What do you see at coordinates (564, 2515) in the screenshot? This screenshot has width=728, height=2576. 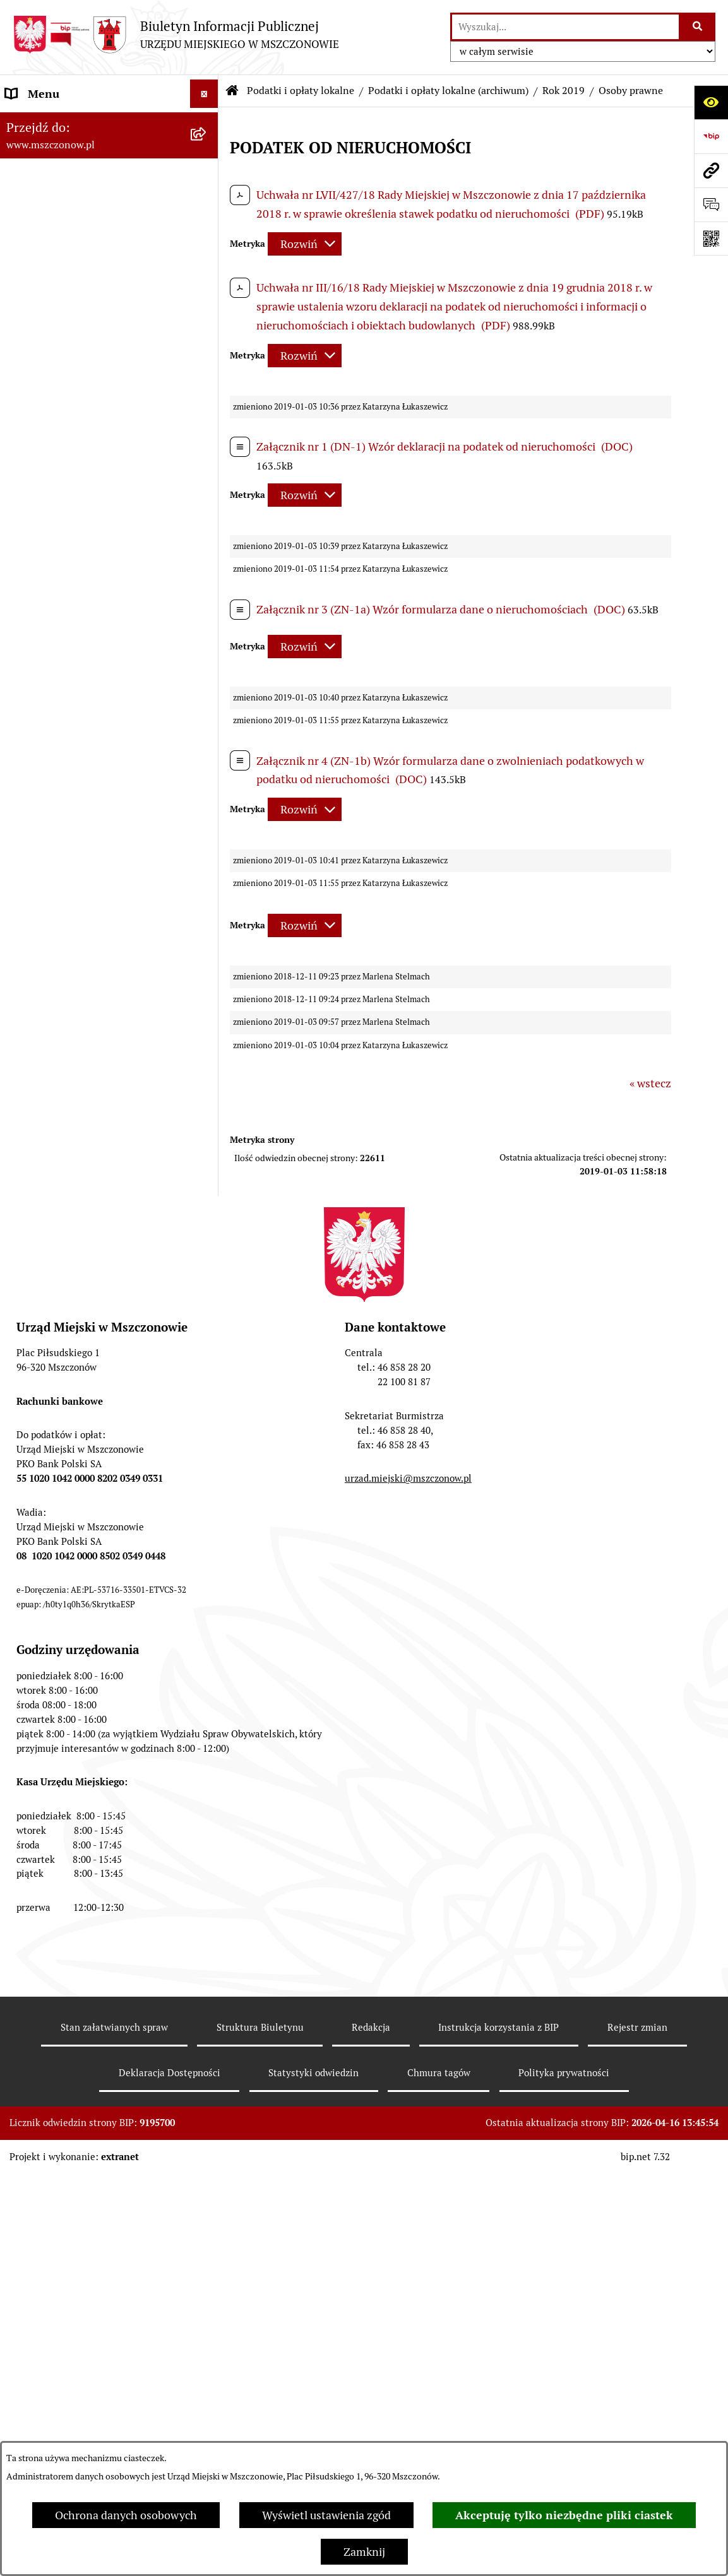 I see `Akceptuję tylko niezbędne pliki ciastek` at bounding box center [564, 2515].